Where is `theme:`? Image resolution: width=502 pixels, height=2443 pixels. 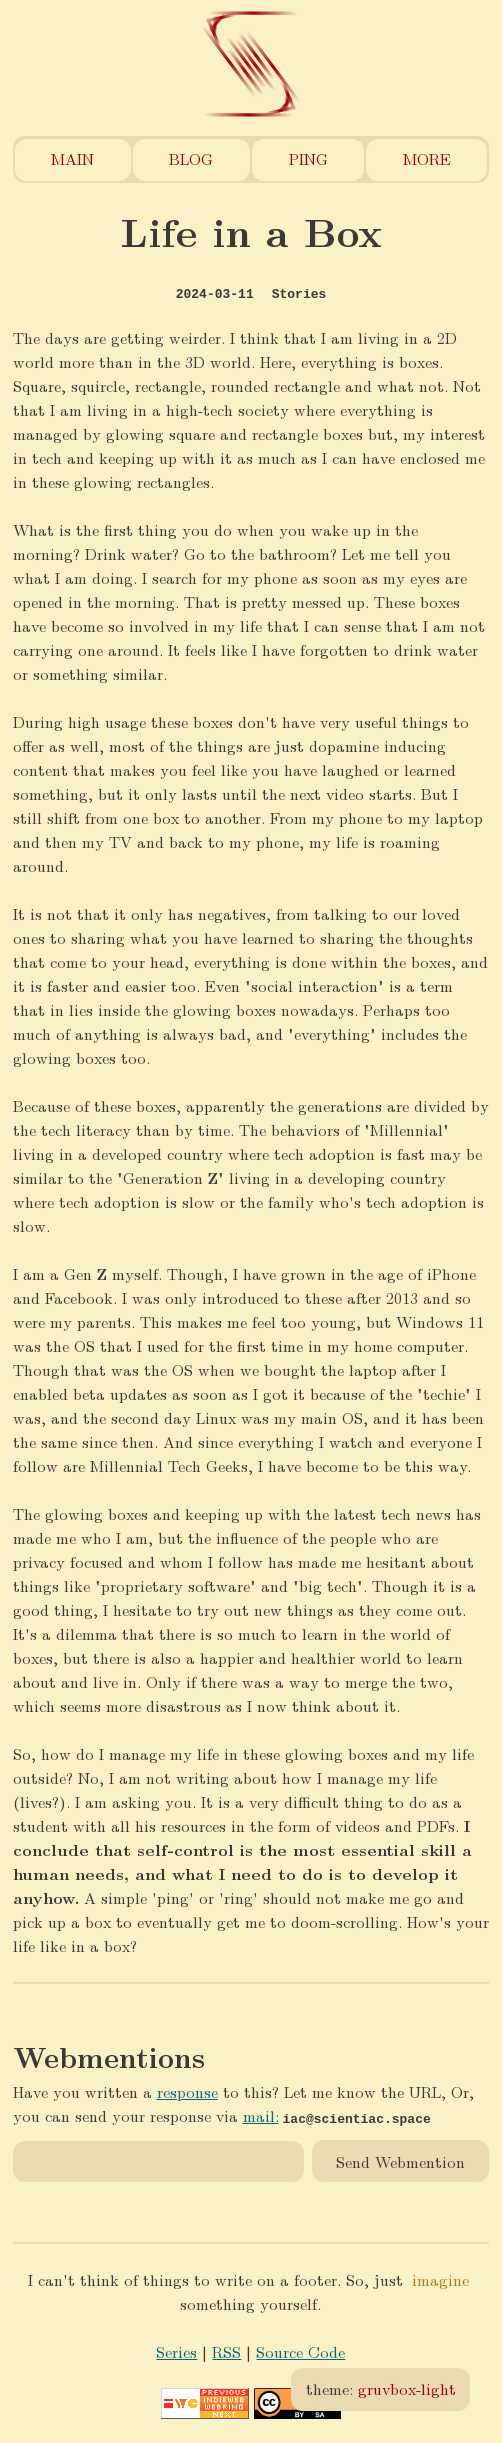
theme: is located at coordinates (381, 2388).